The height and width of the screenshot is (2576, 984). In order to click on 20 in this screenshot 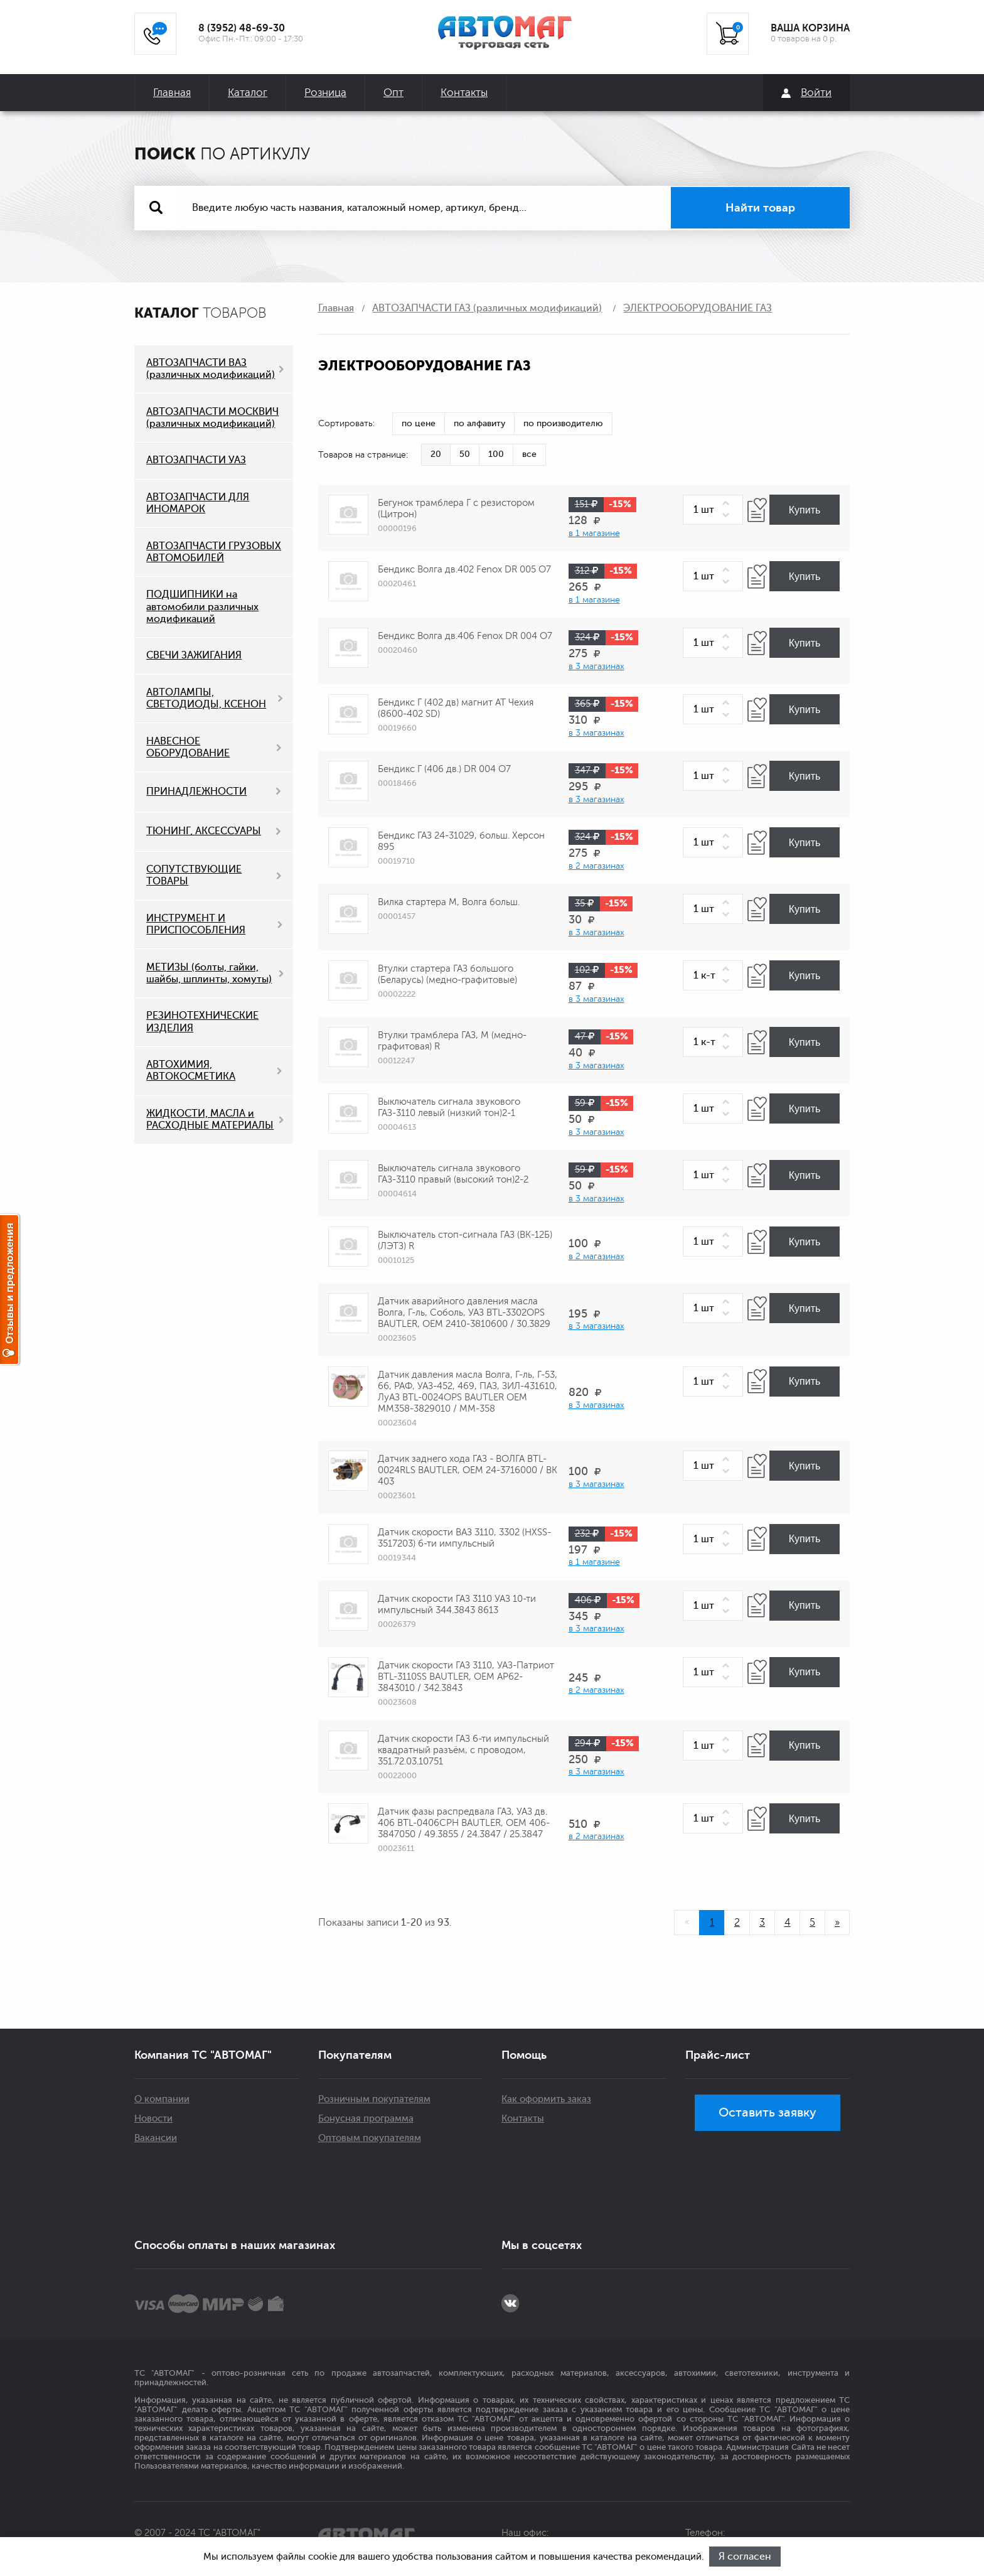, I will do `click(435, 454)`.